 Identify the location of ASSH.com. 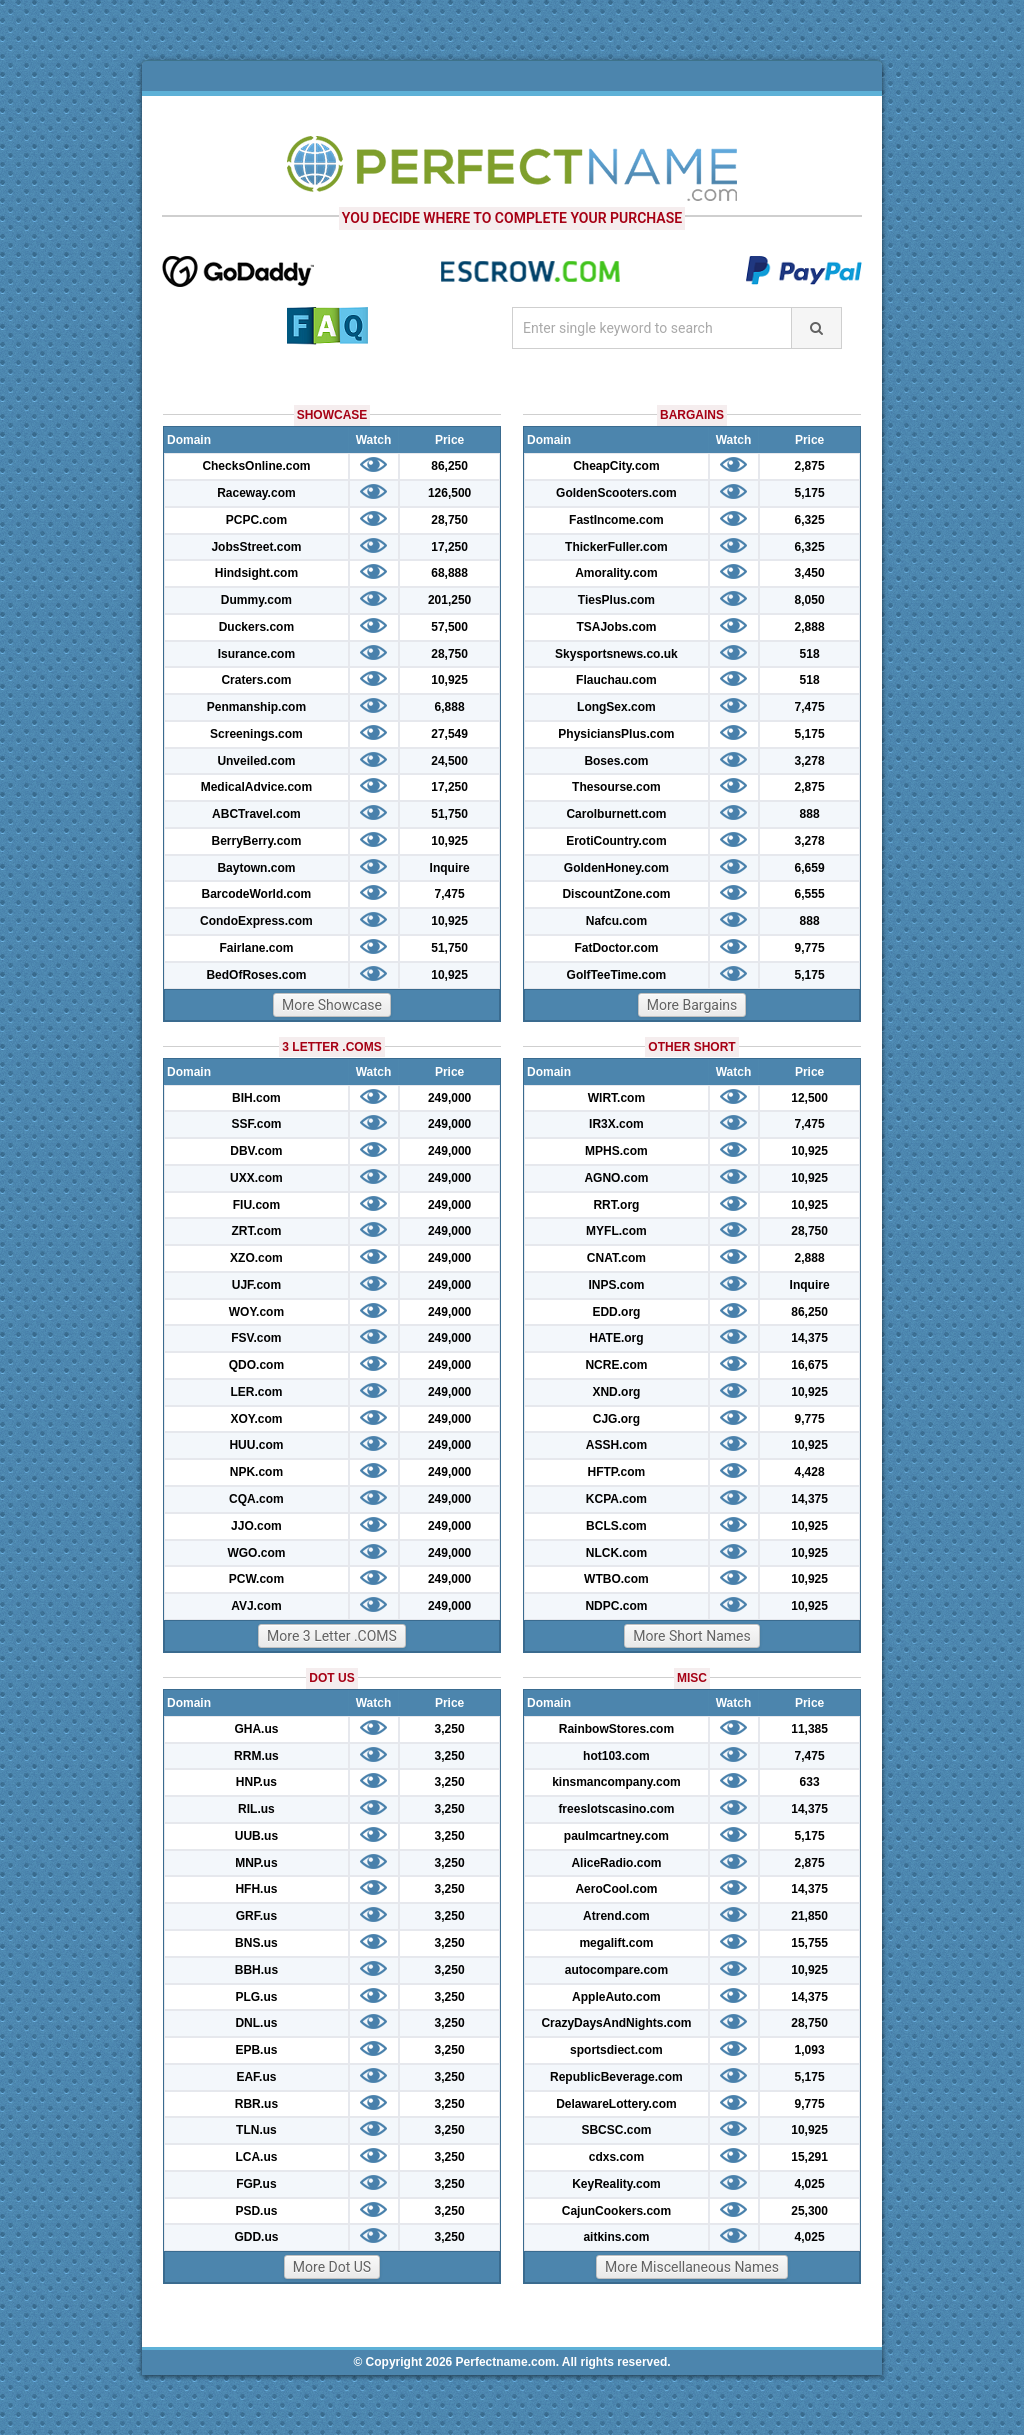
(616, 1445).